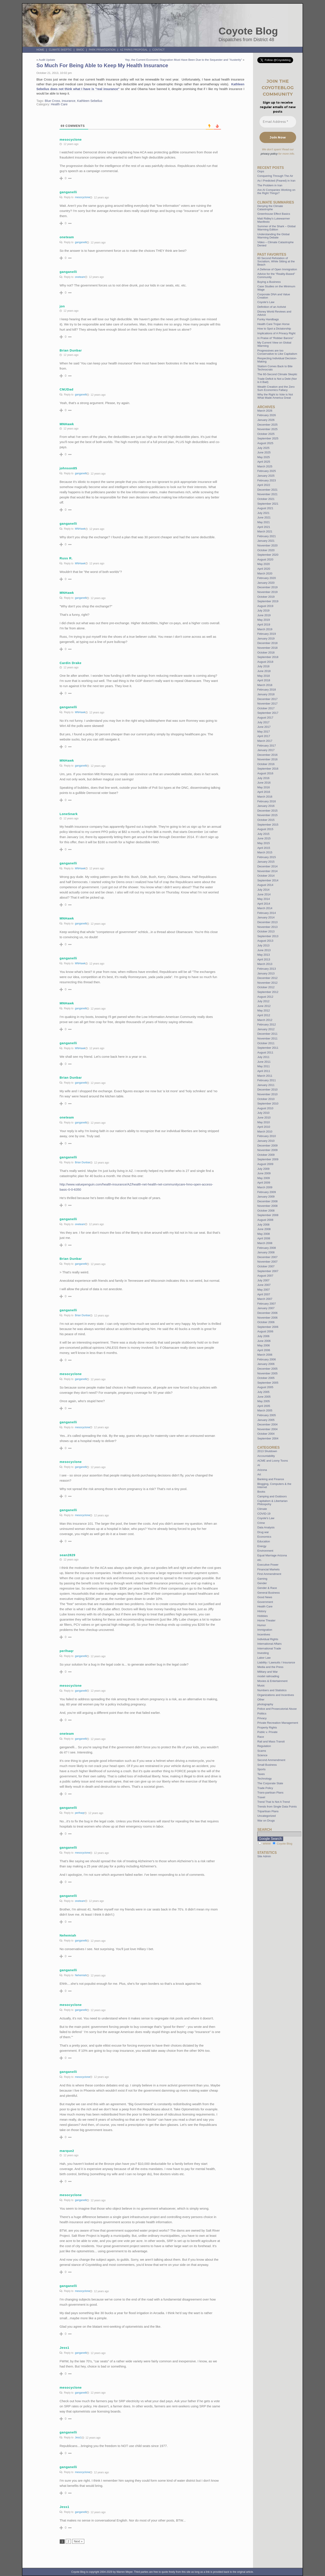  What do you see at coordinates (265, 443) in the screenshot?
I see `August 2025` at bounding box center [265, 443].